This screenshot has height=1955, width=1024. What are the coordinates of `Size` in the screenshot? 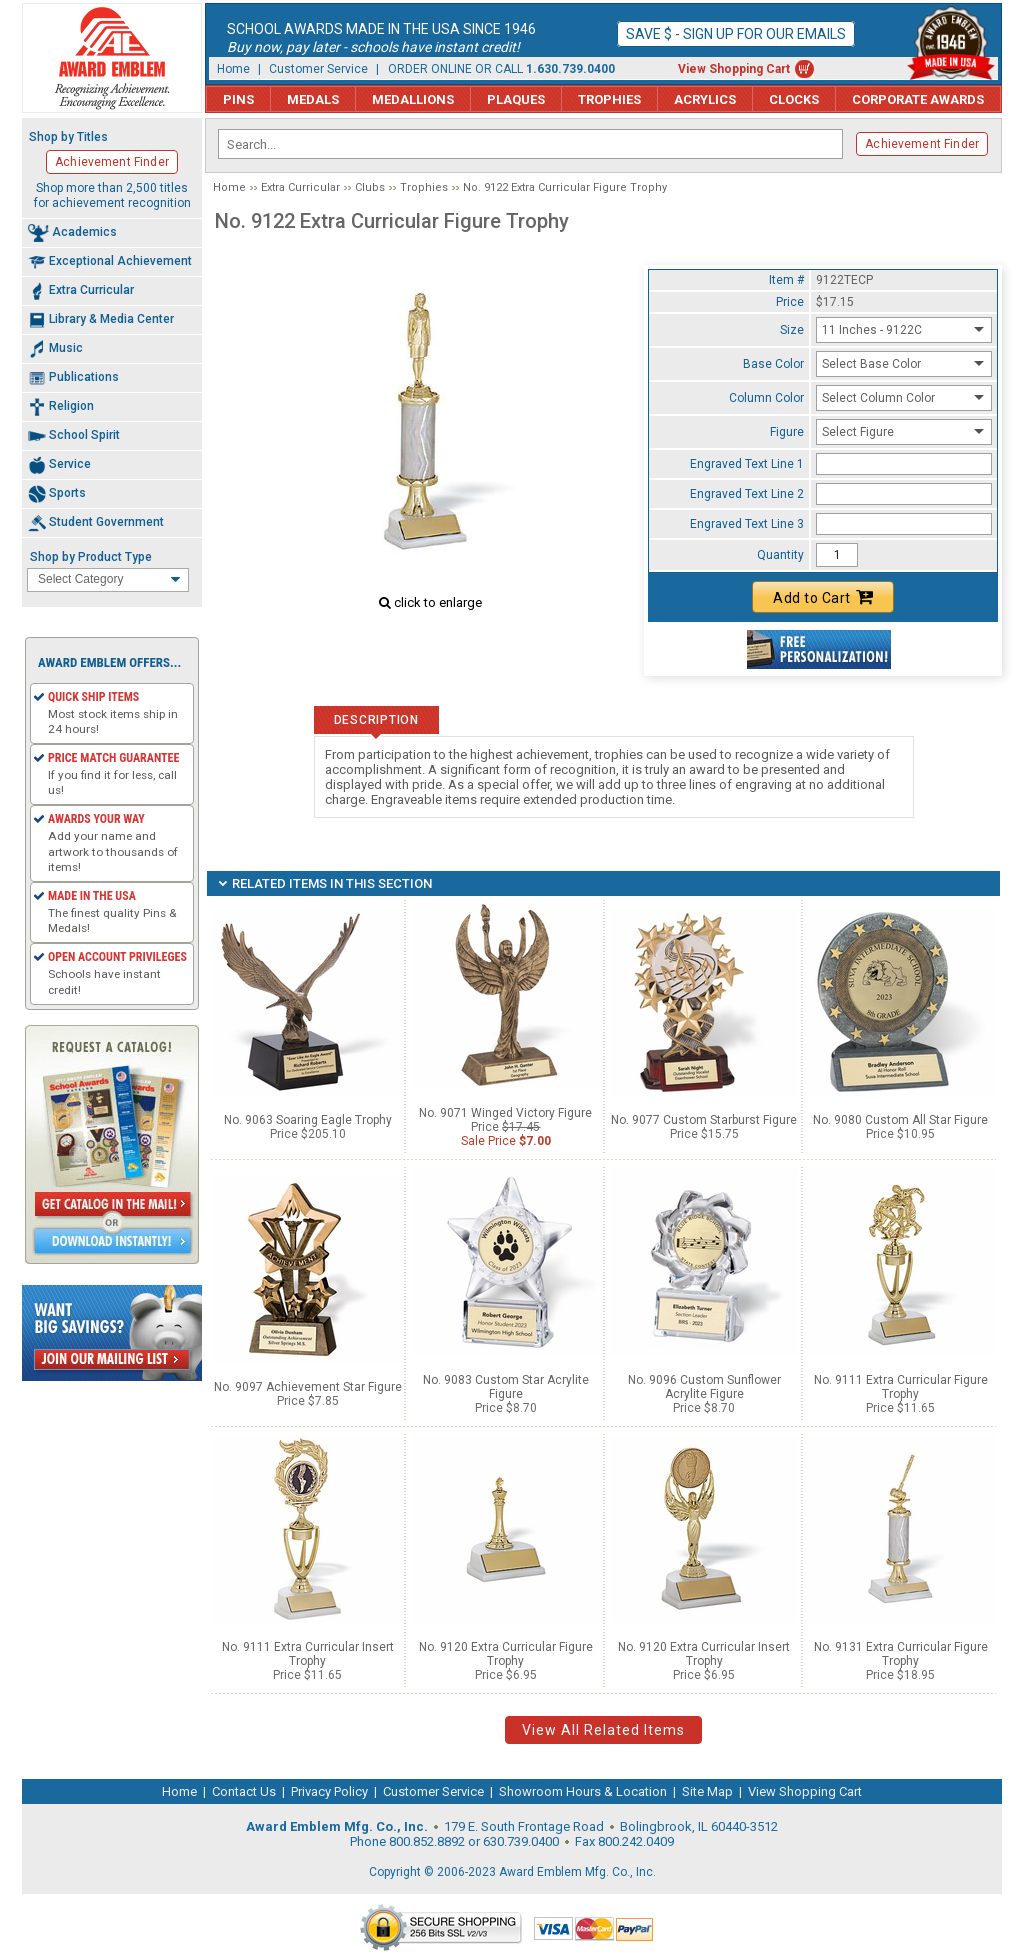 It's located at (792, 330).